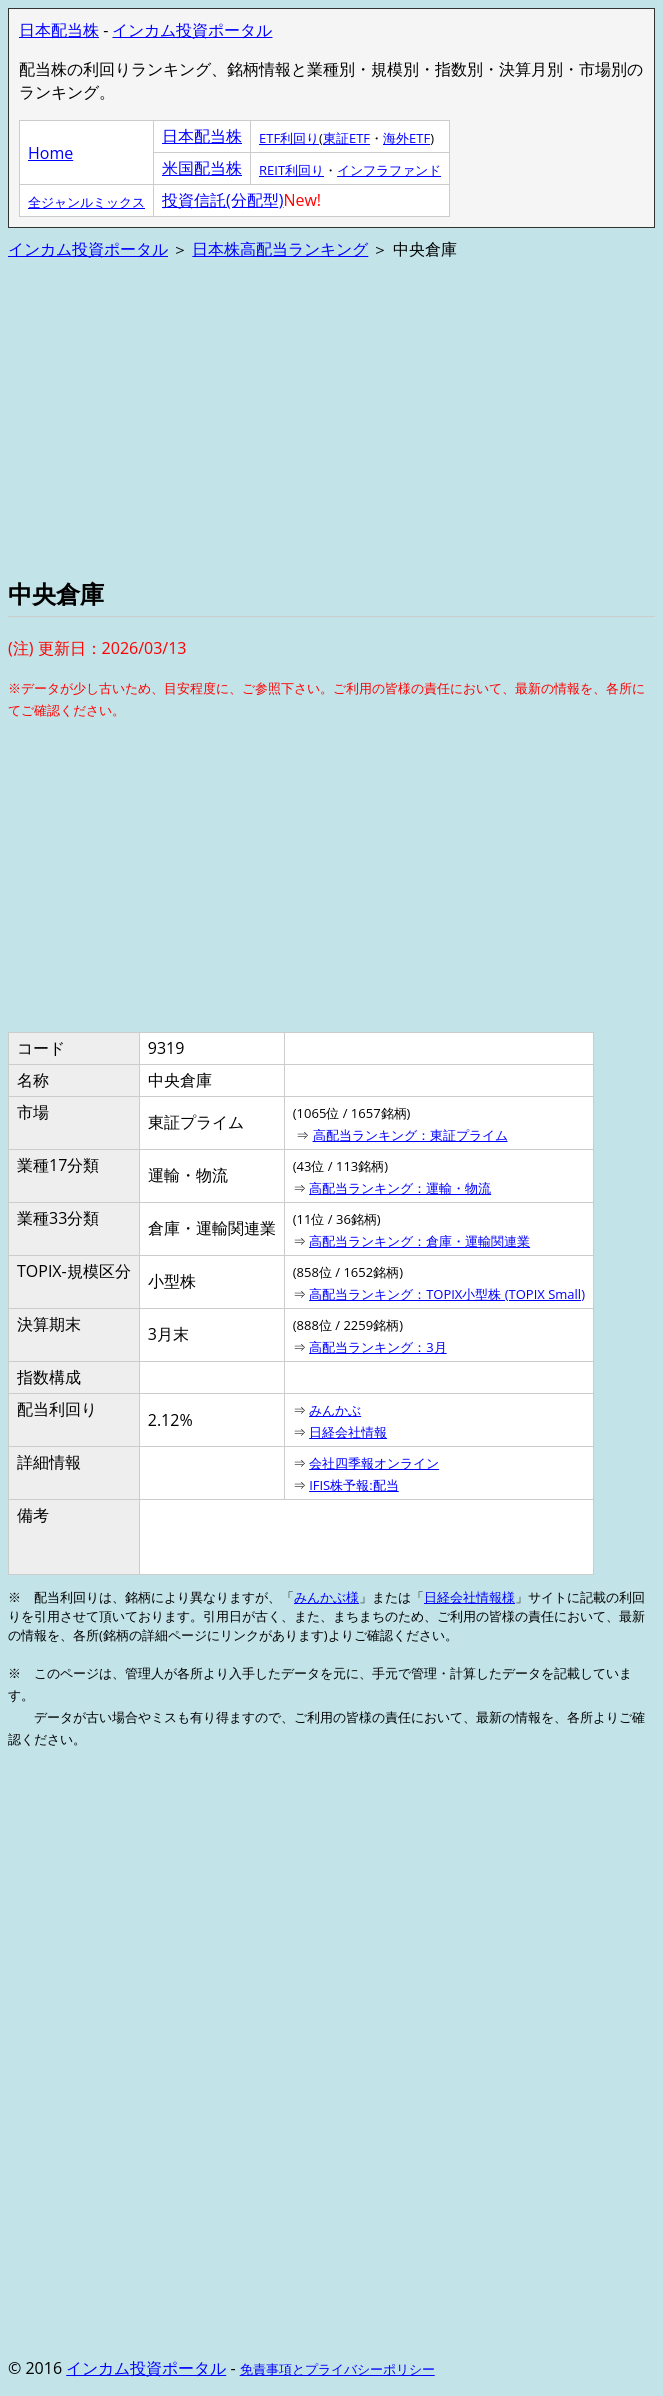 The height and width of the screenshot is (2396, 663). I want to click on インカム投資ポータル, so click(192, 30).